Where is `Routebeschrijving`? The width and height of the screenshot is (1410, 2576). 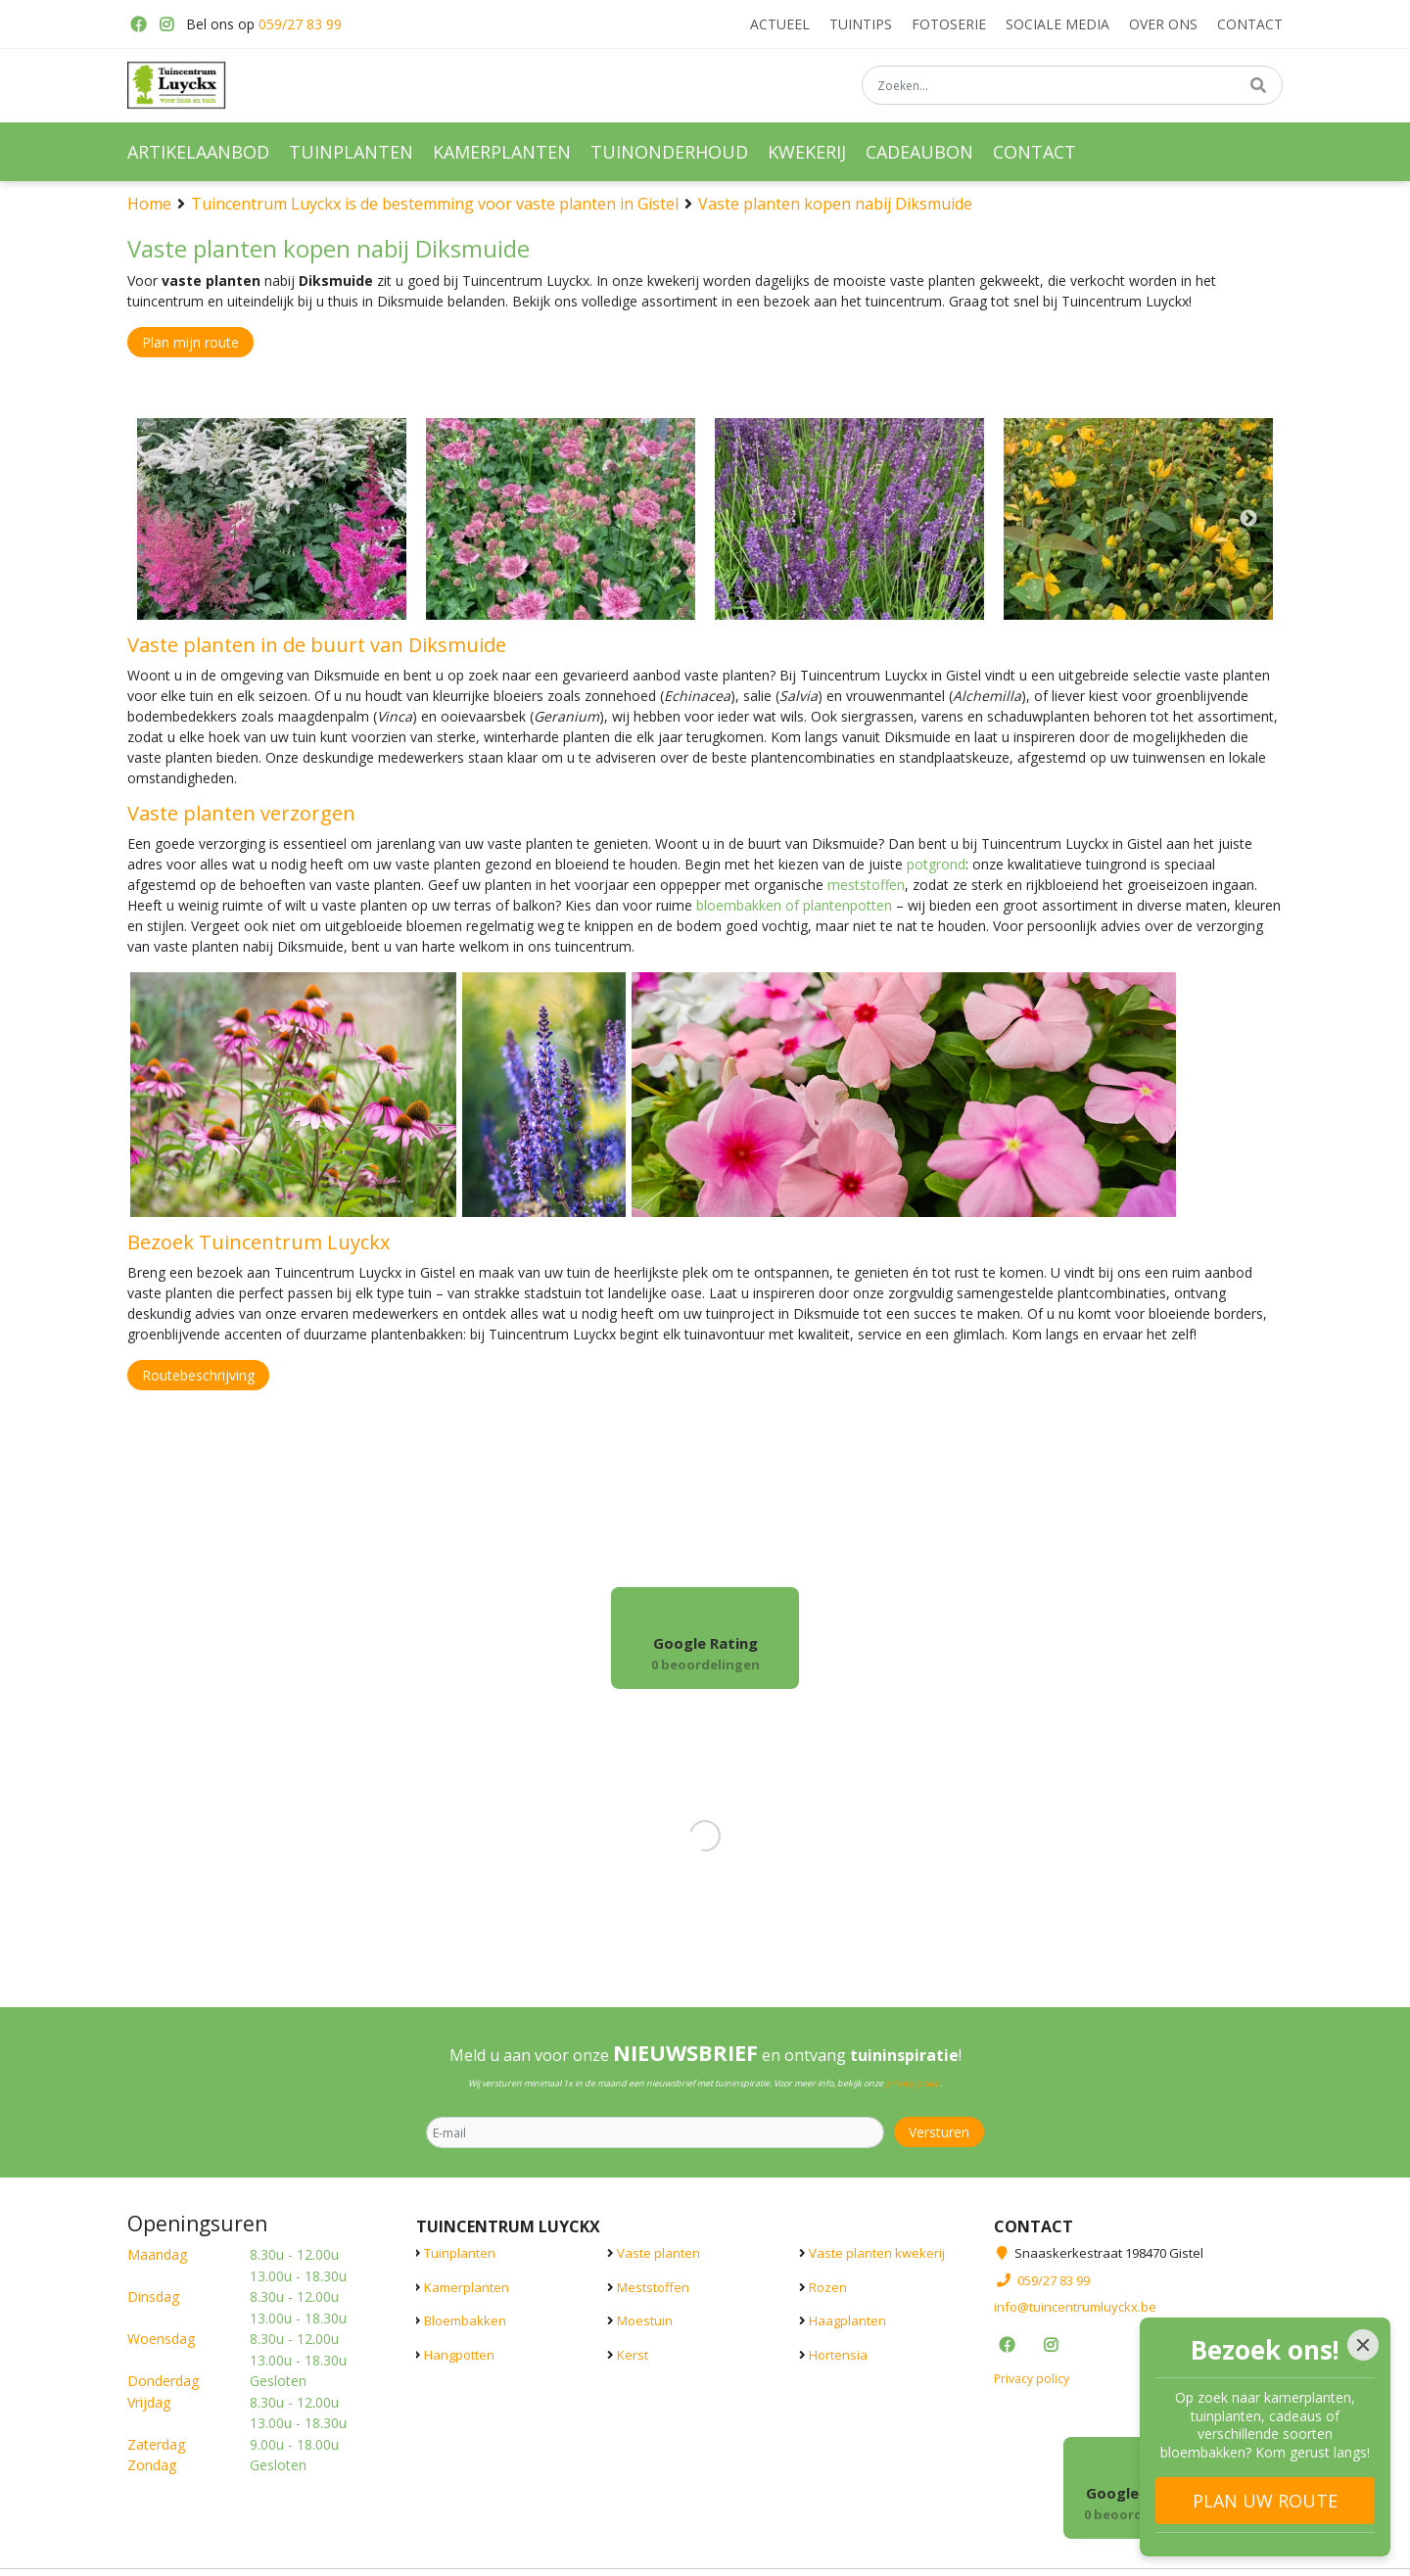 Routebeschrijving is located at coordinates (198, 1375).